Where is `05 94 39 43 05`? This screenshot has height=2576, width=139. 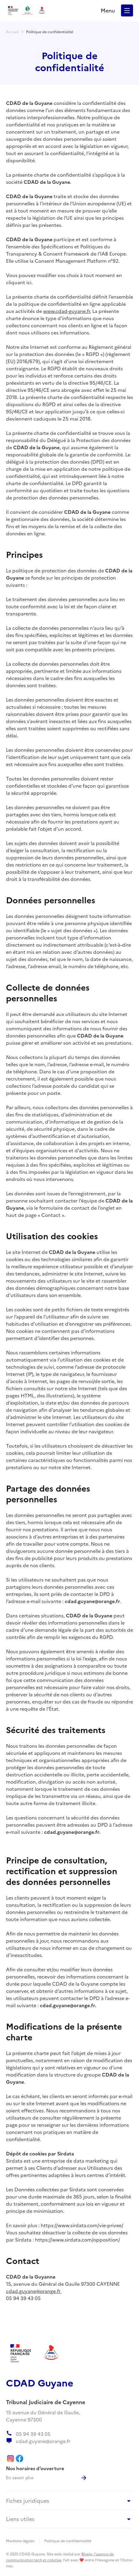 05 94 39 43 05 is located at coordinates (23, 2298).